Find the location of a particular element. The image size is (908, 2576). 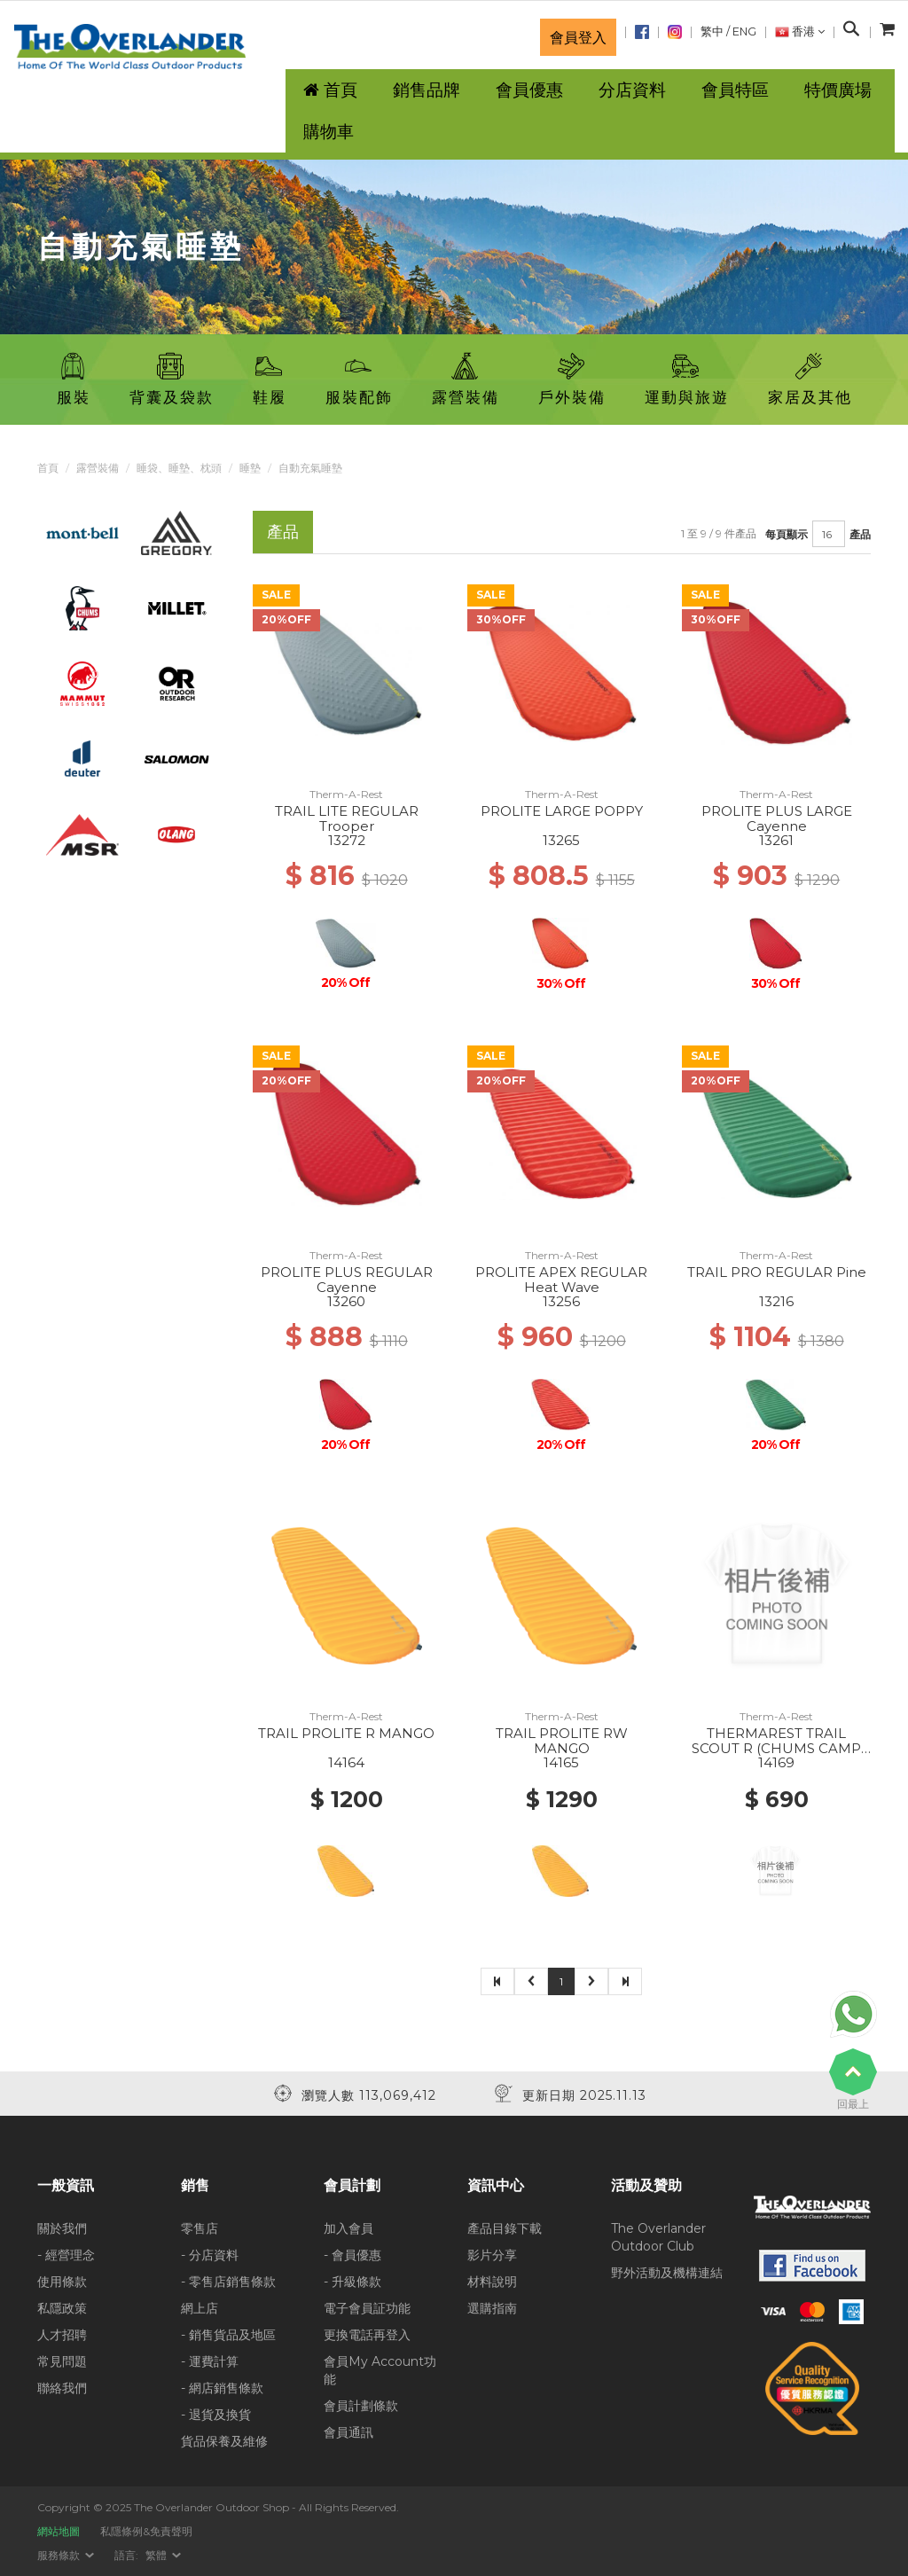

- 網店銷售條款 is located at coordinates (222, 2388).